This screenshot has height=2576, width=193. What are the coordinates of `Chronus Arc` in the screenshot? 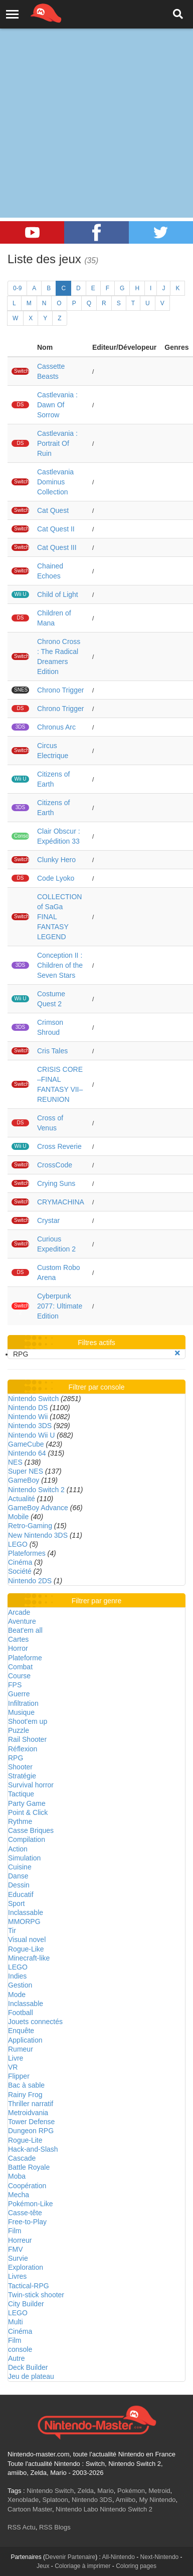 It's located at (56, 727).